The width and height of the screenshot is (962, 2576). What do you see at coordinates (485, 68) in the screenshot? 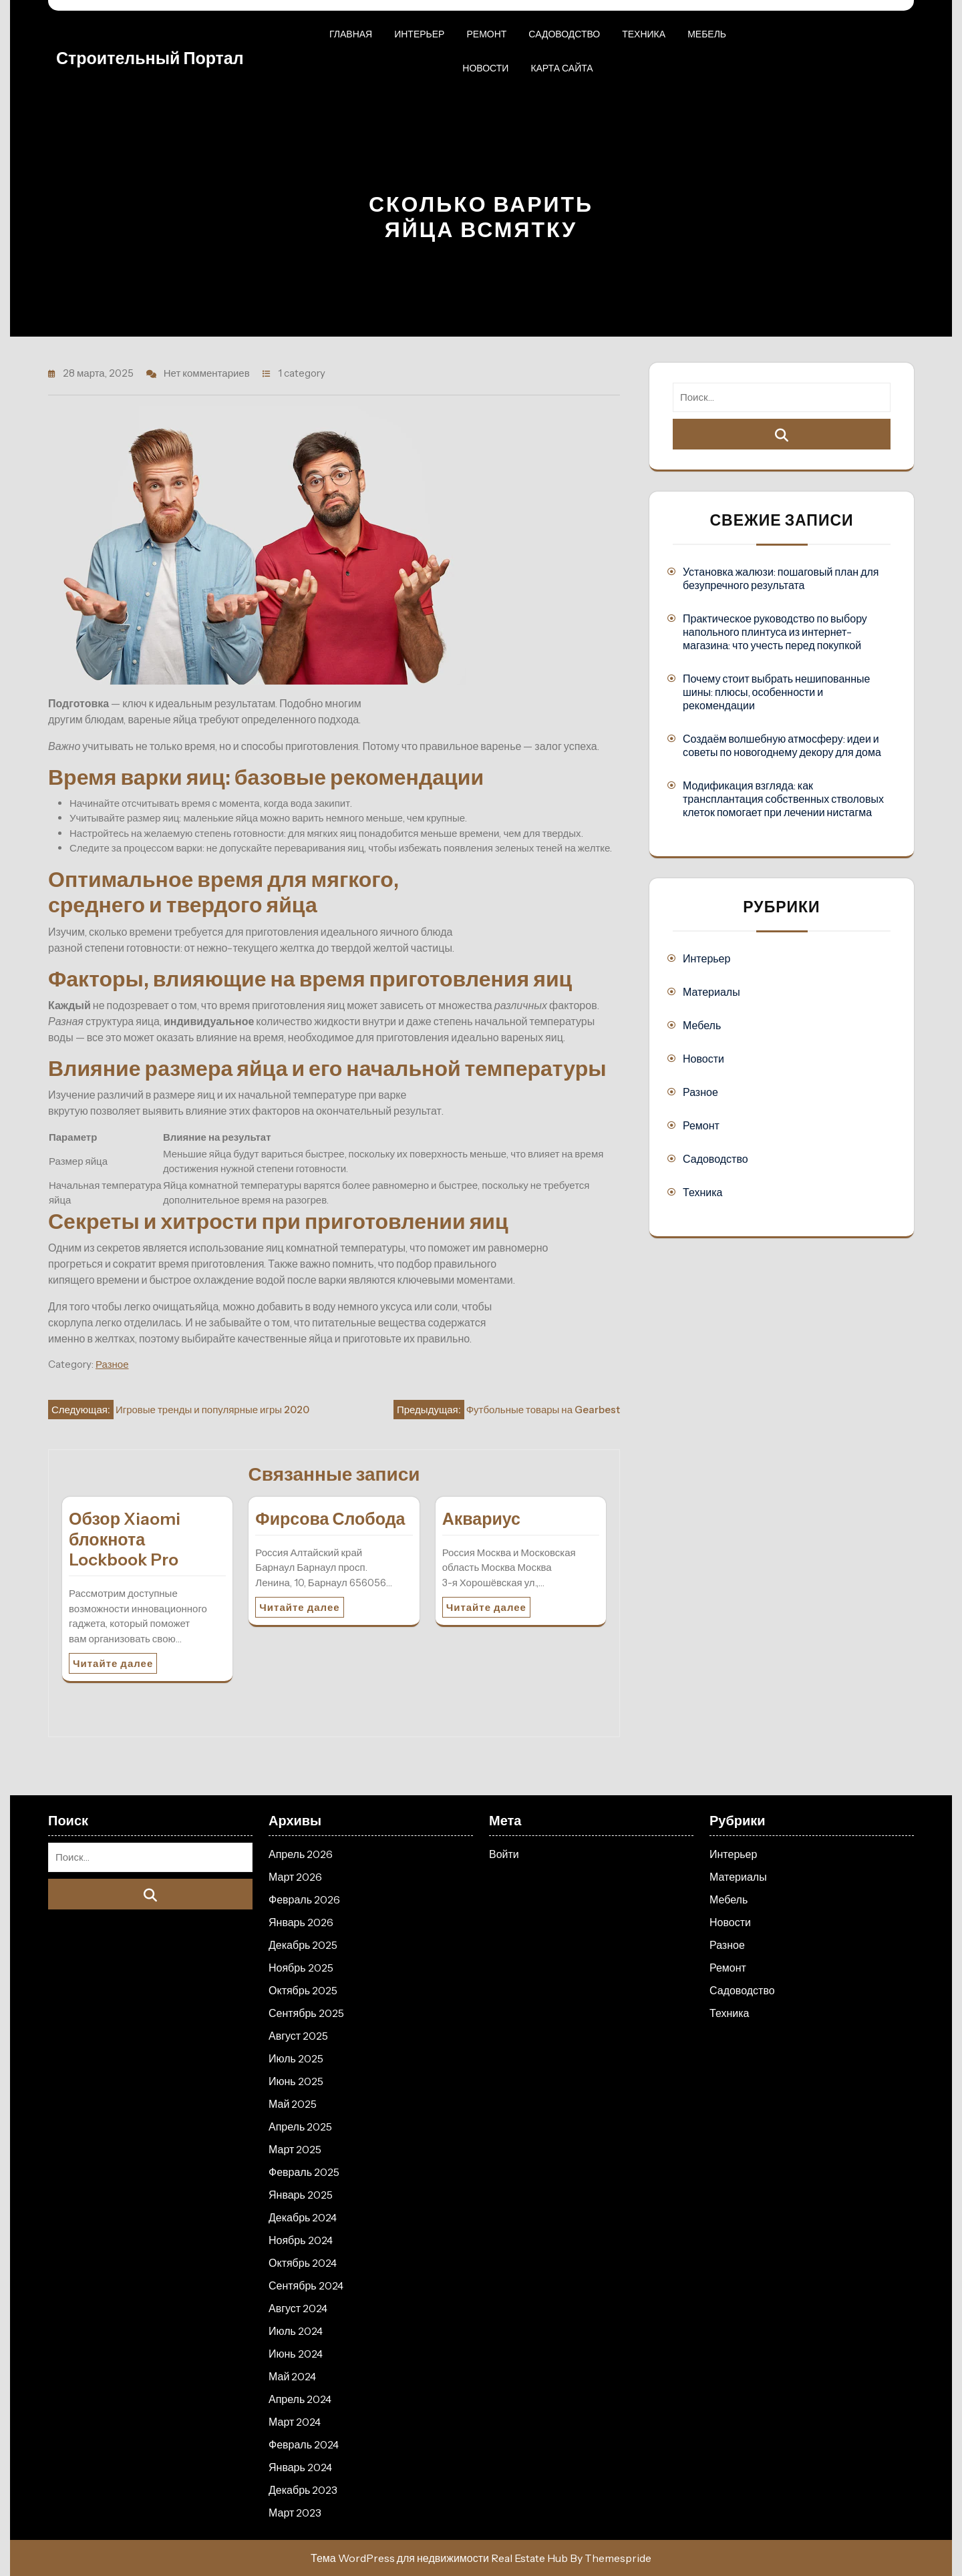
I see `Новости` at bounding box center [485, 68].